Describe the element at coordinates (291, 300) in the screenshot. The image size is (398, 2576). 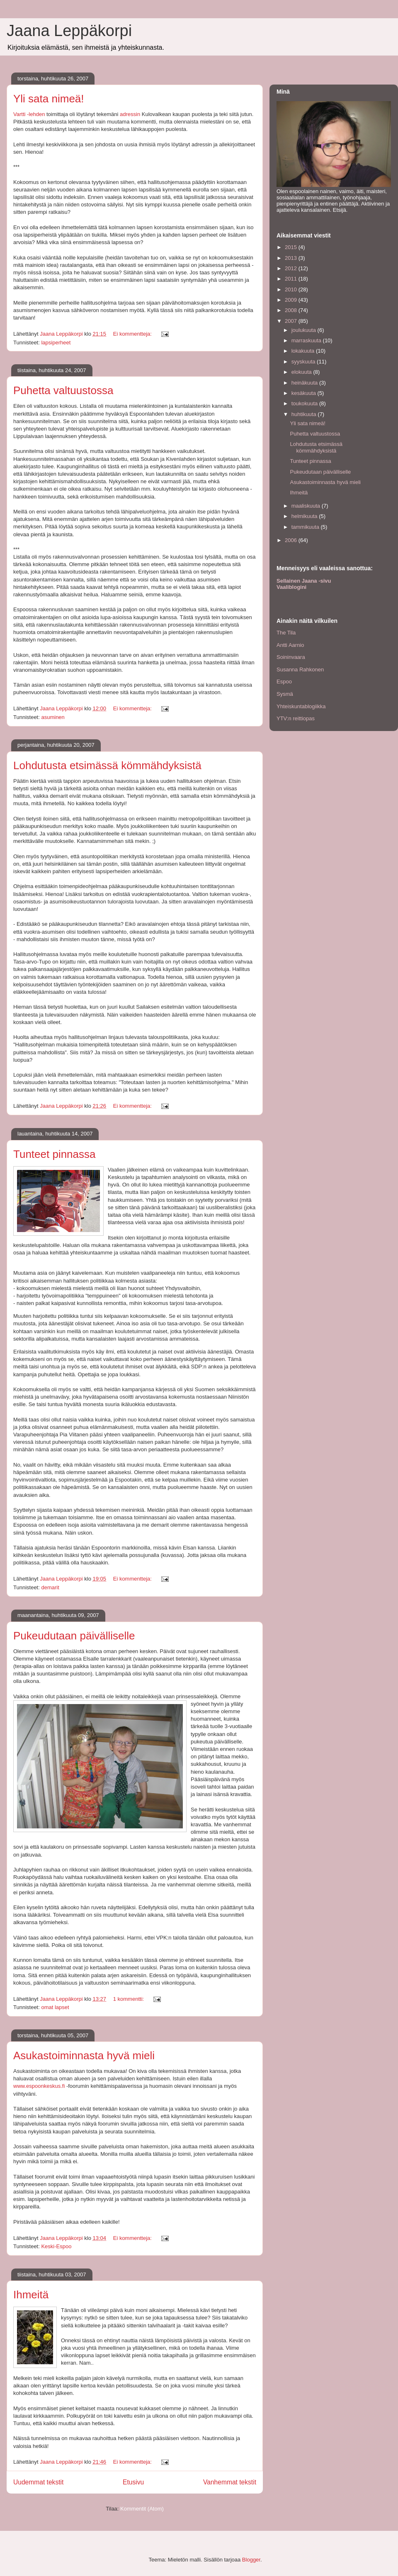
I see `2009` at that location.